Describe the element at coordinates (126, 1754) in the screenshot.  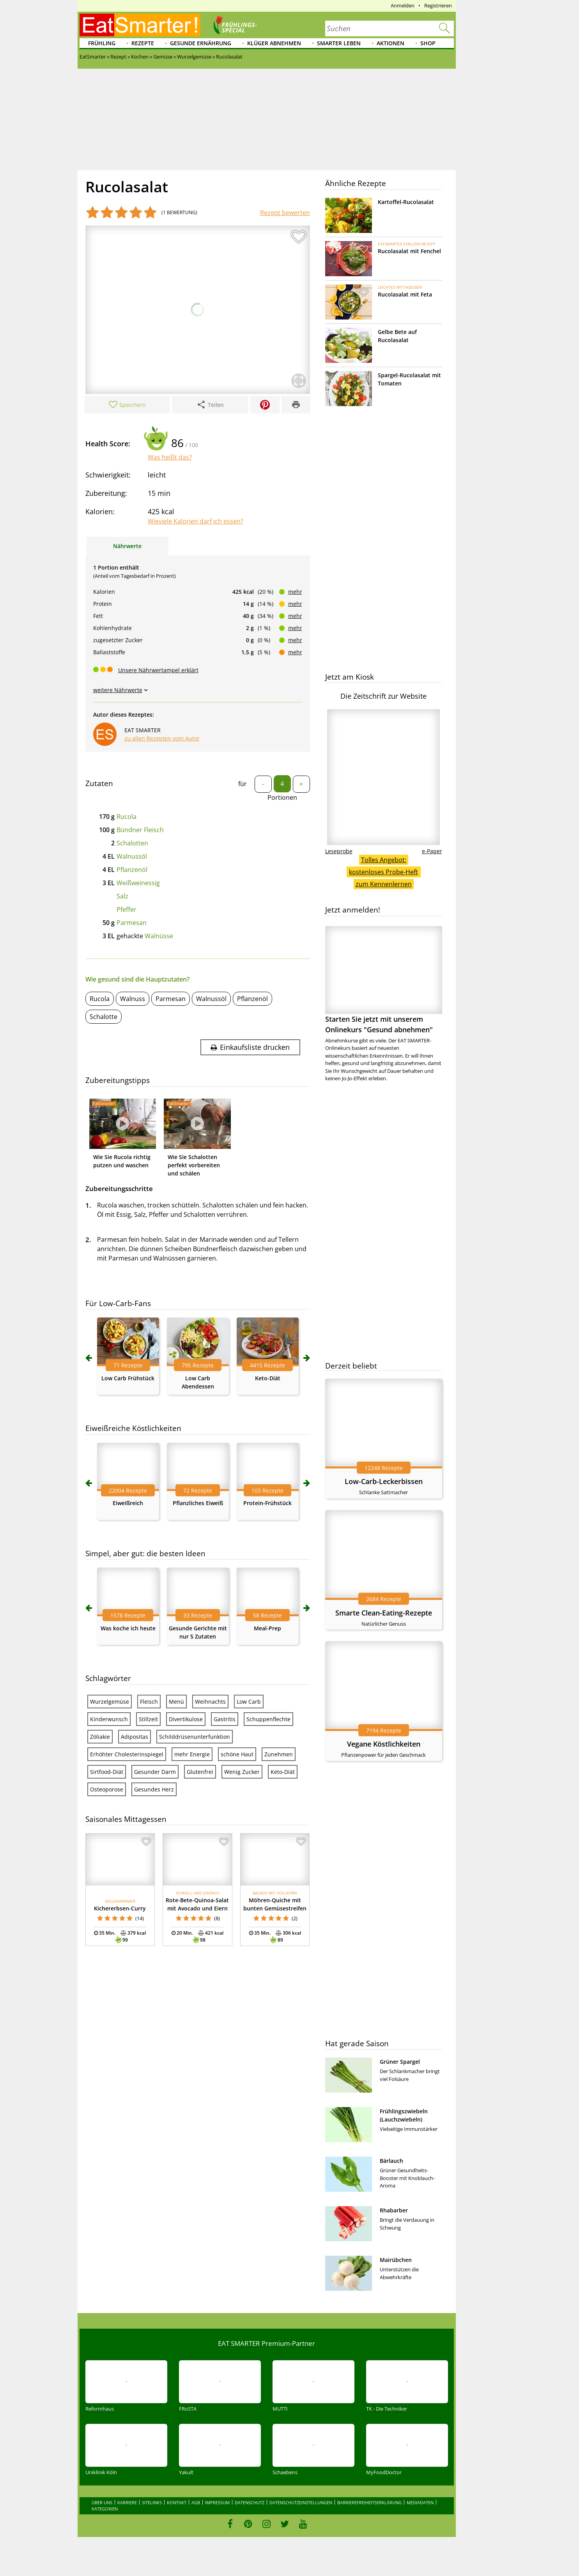
I see `Erhöhter Cholesterinspiegel` at that location.